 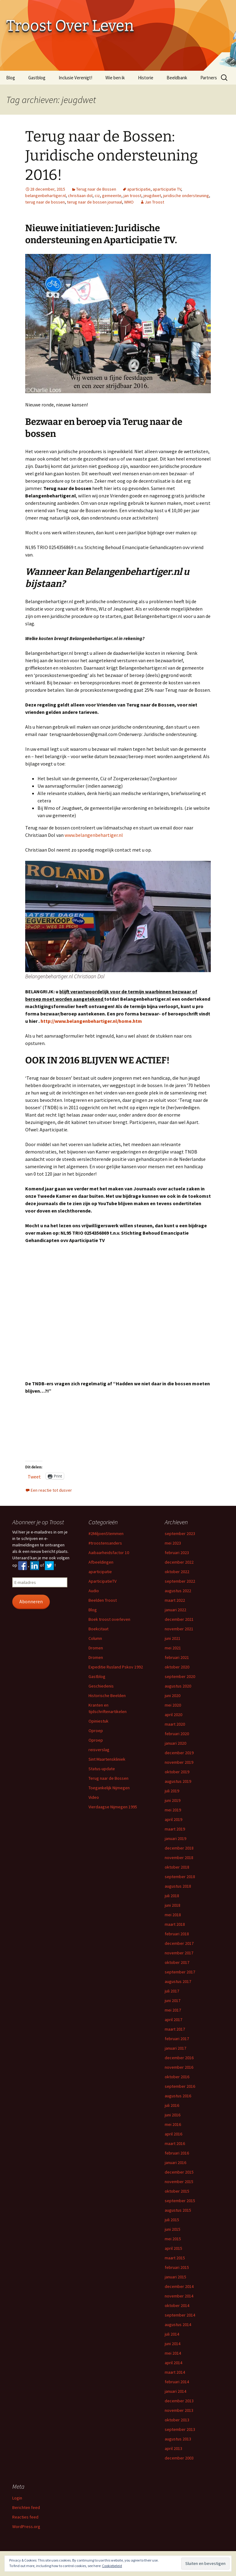 What do you see at coordinates (208, 78) in the screenshot?
I see `Partners` at bounding box center [208, 78].